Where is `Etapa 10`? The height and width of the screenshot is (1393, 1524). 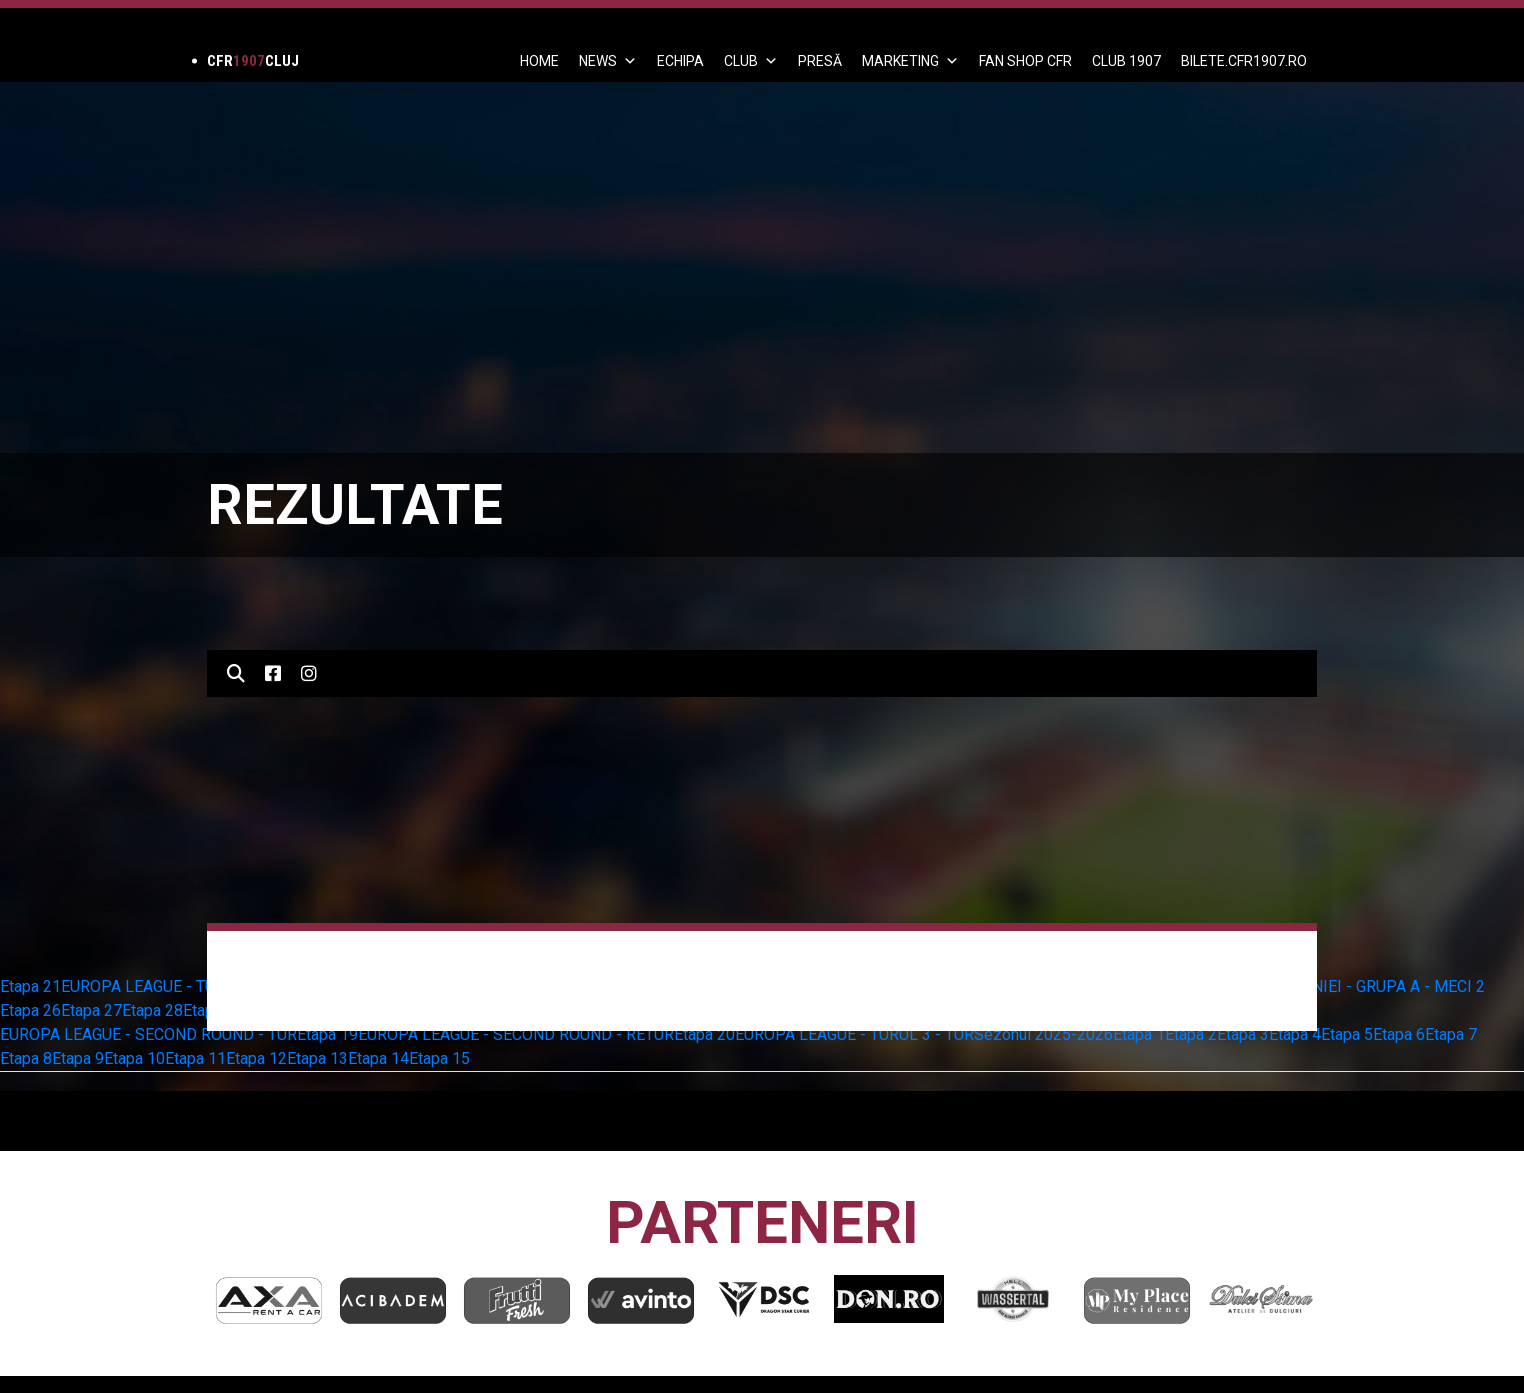 Etapa 10 is located at coordinates (134, 1058).